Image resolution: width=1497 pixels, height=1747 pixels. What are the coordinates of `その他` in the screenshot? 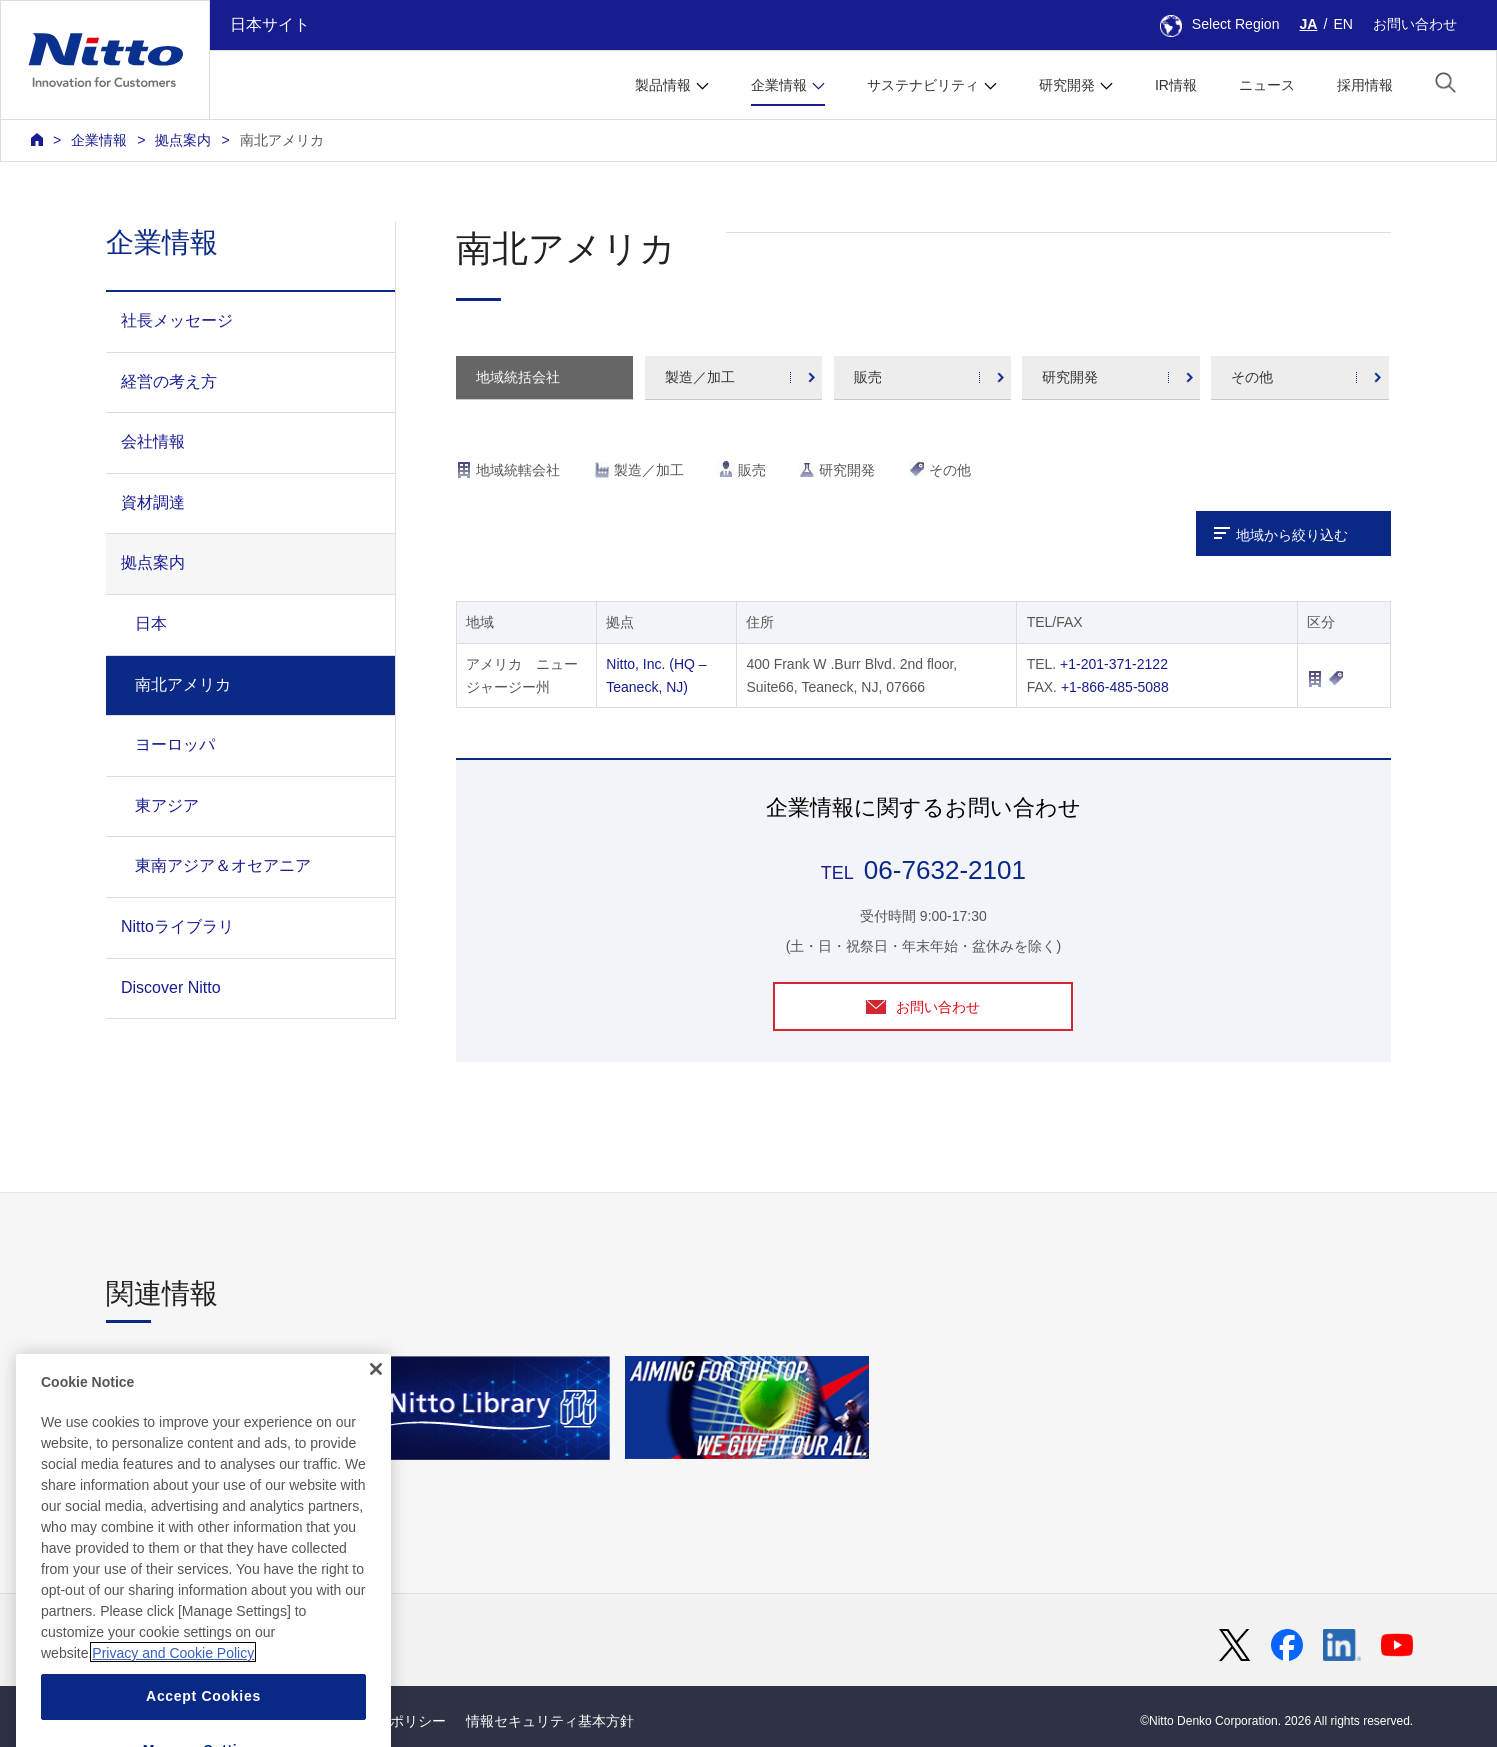 It's located at (1252, 377).